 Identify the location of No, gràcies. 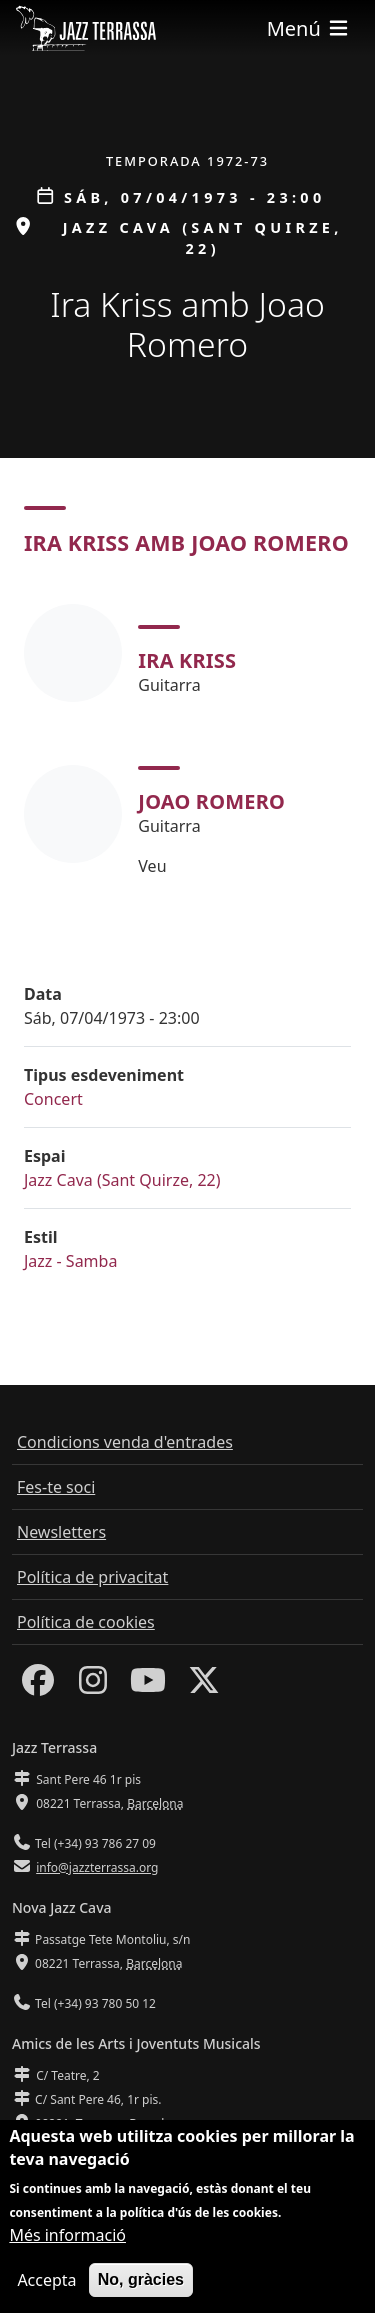
(141, 2279).